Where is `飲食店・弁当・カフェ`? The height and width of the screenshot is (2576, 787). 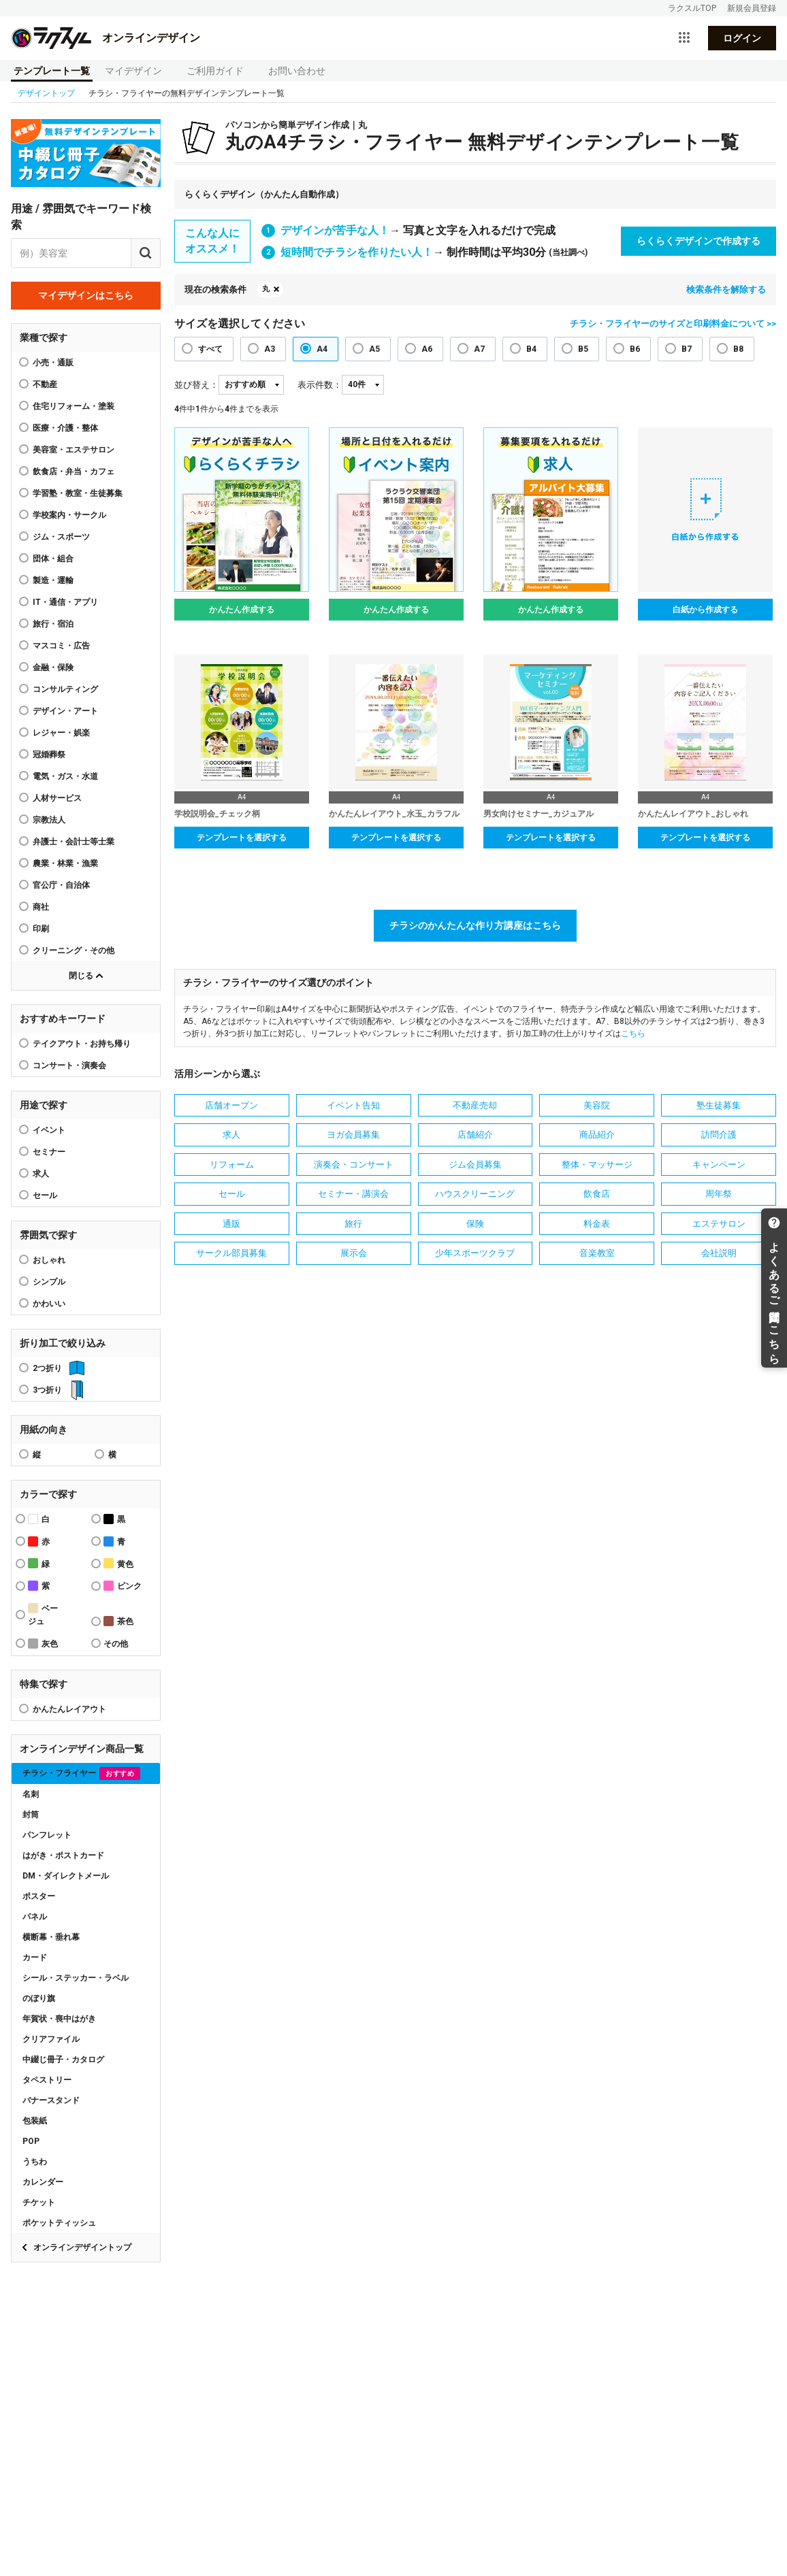
飲食店・弁当・カフェ is located at coordinates (73, 471).